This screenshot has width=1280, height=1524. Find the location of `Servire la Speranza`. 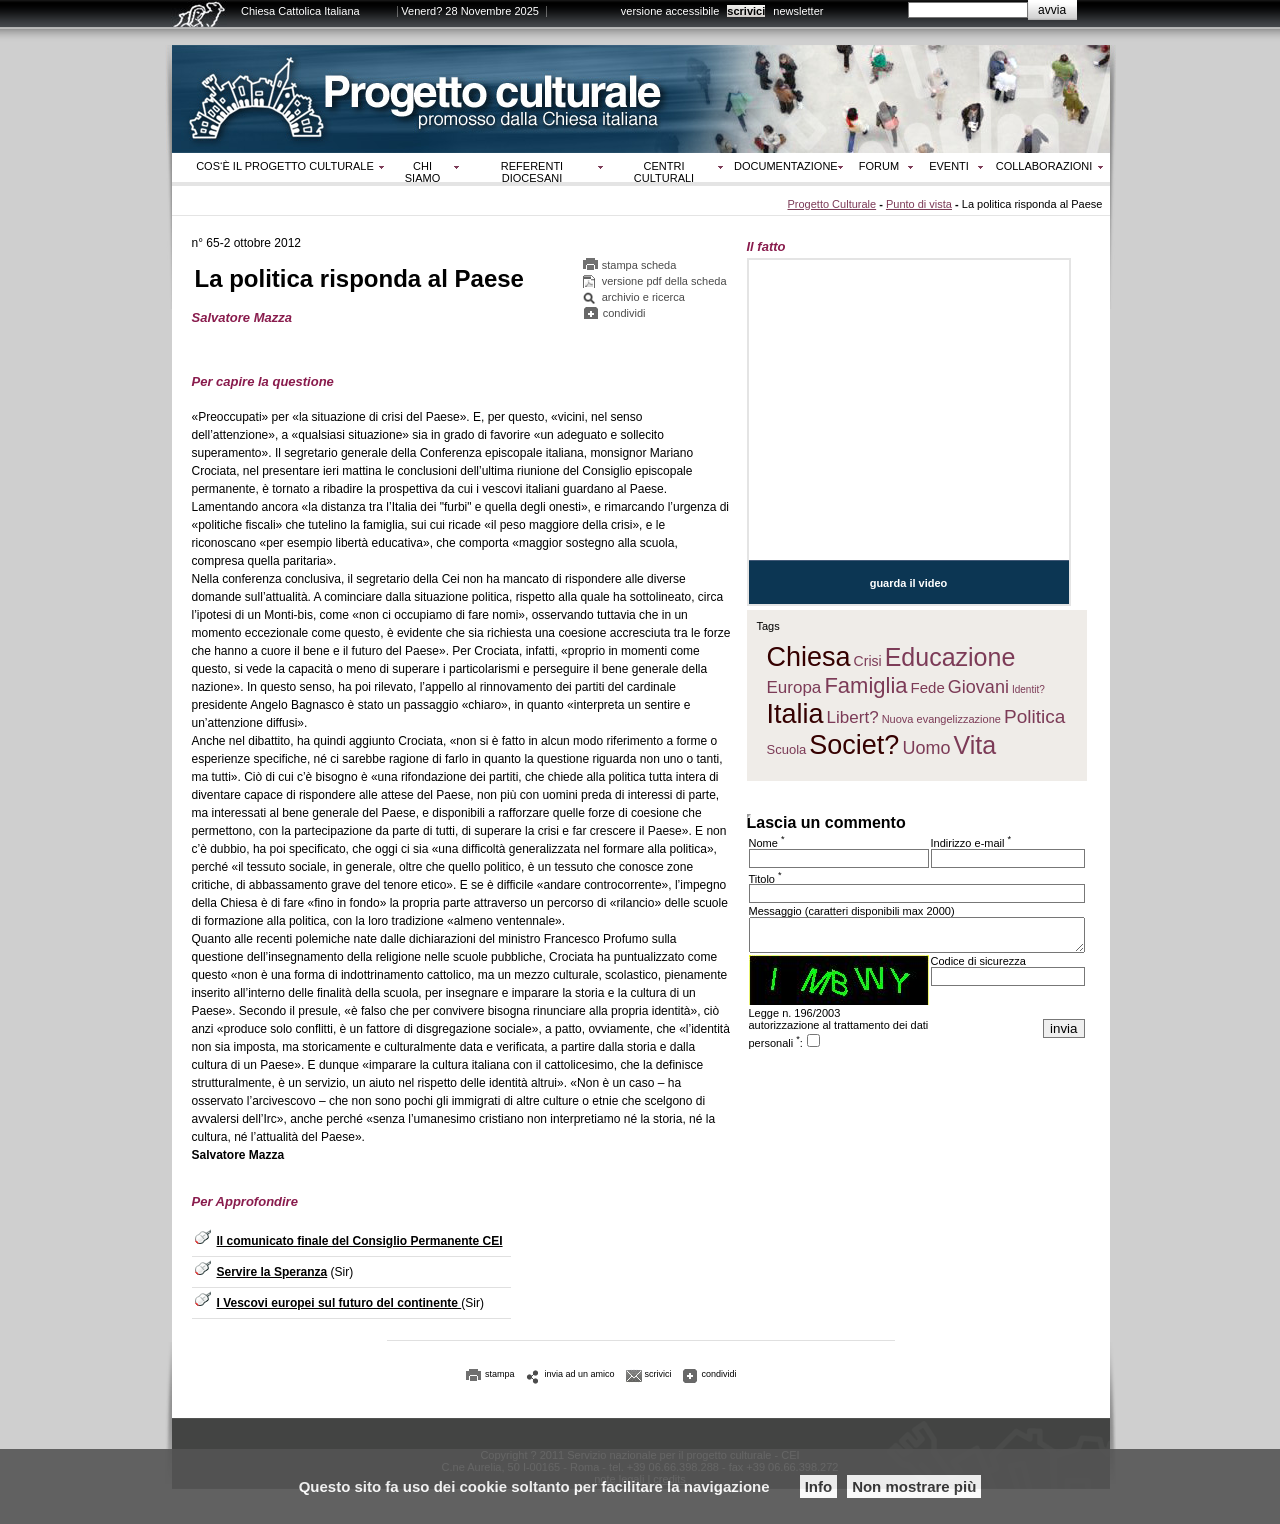

Servire la Speranza is located at coordinates (272, 1272).